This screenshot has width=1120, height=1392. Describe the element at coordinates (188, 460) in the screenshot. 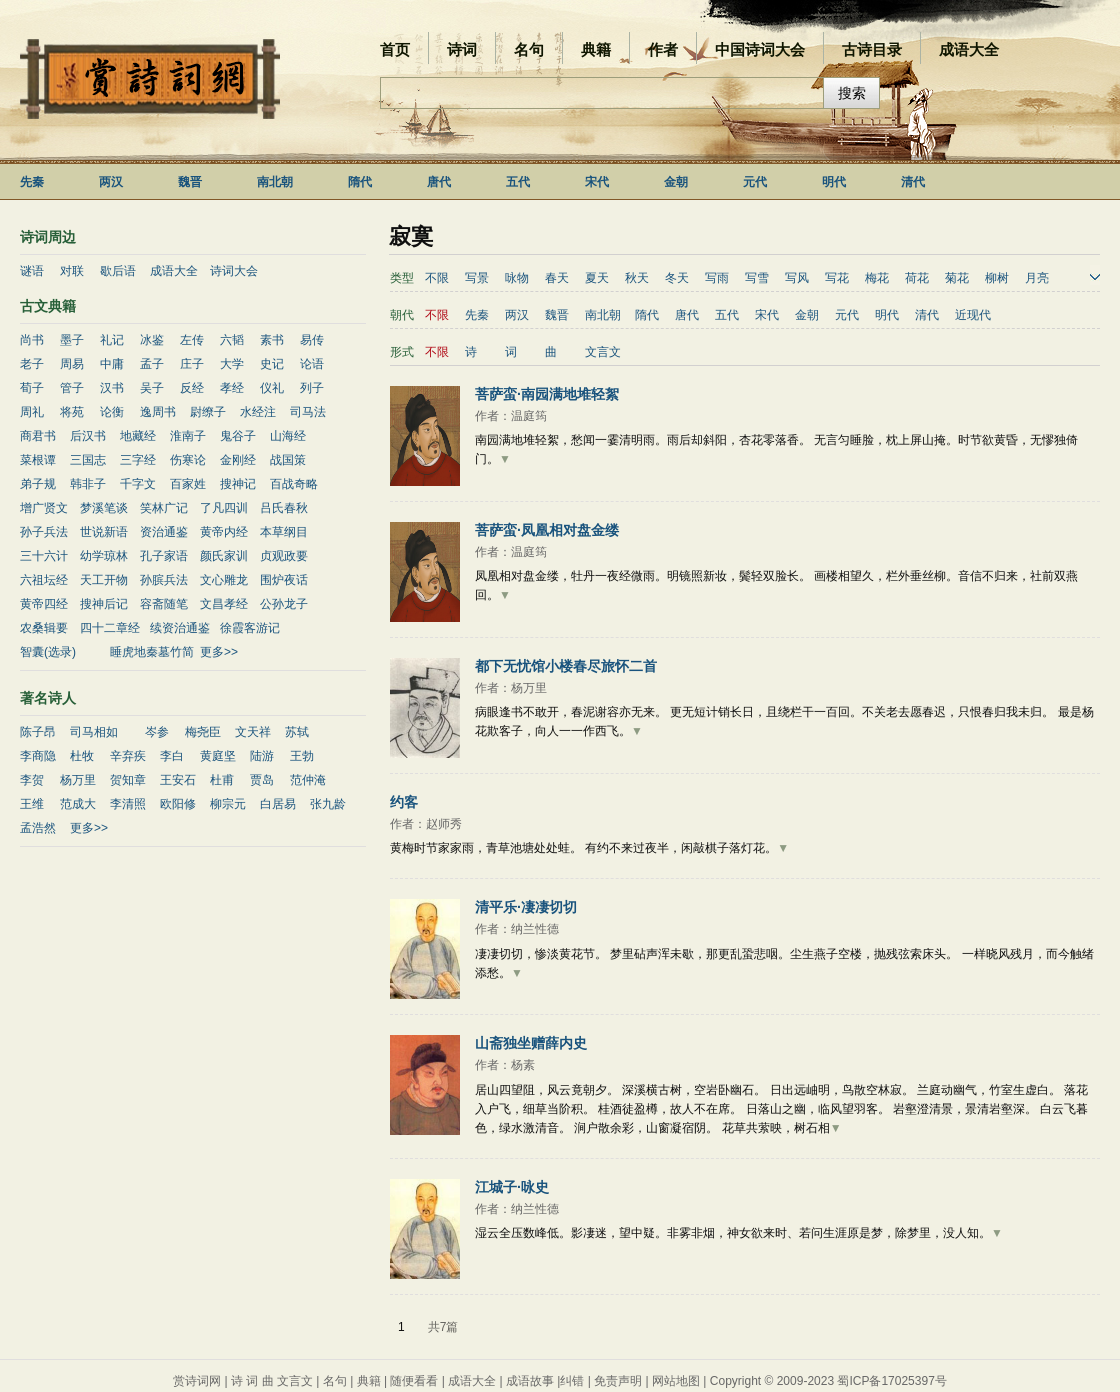

I see `伤寒论` at that location.